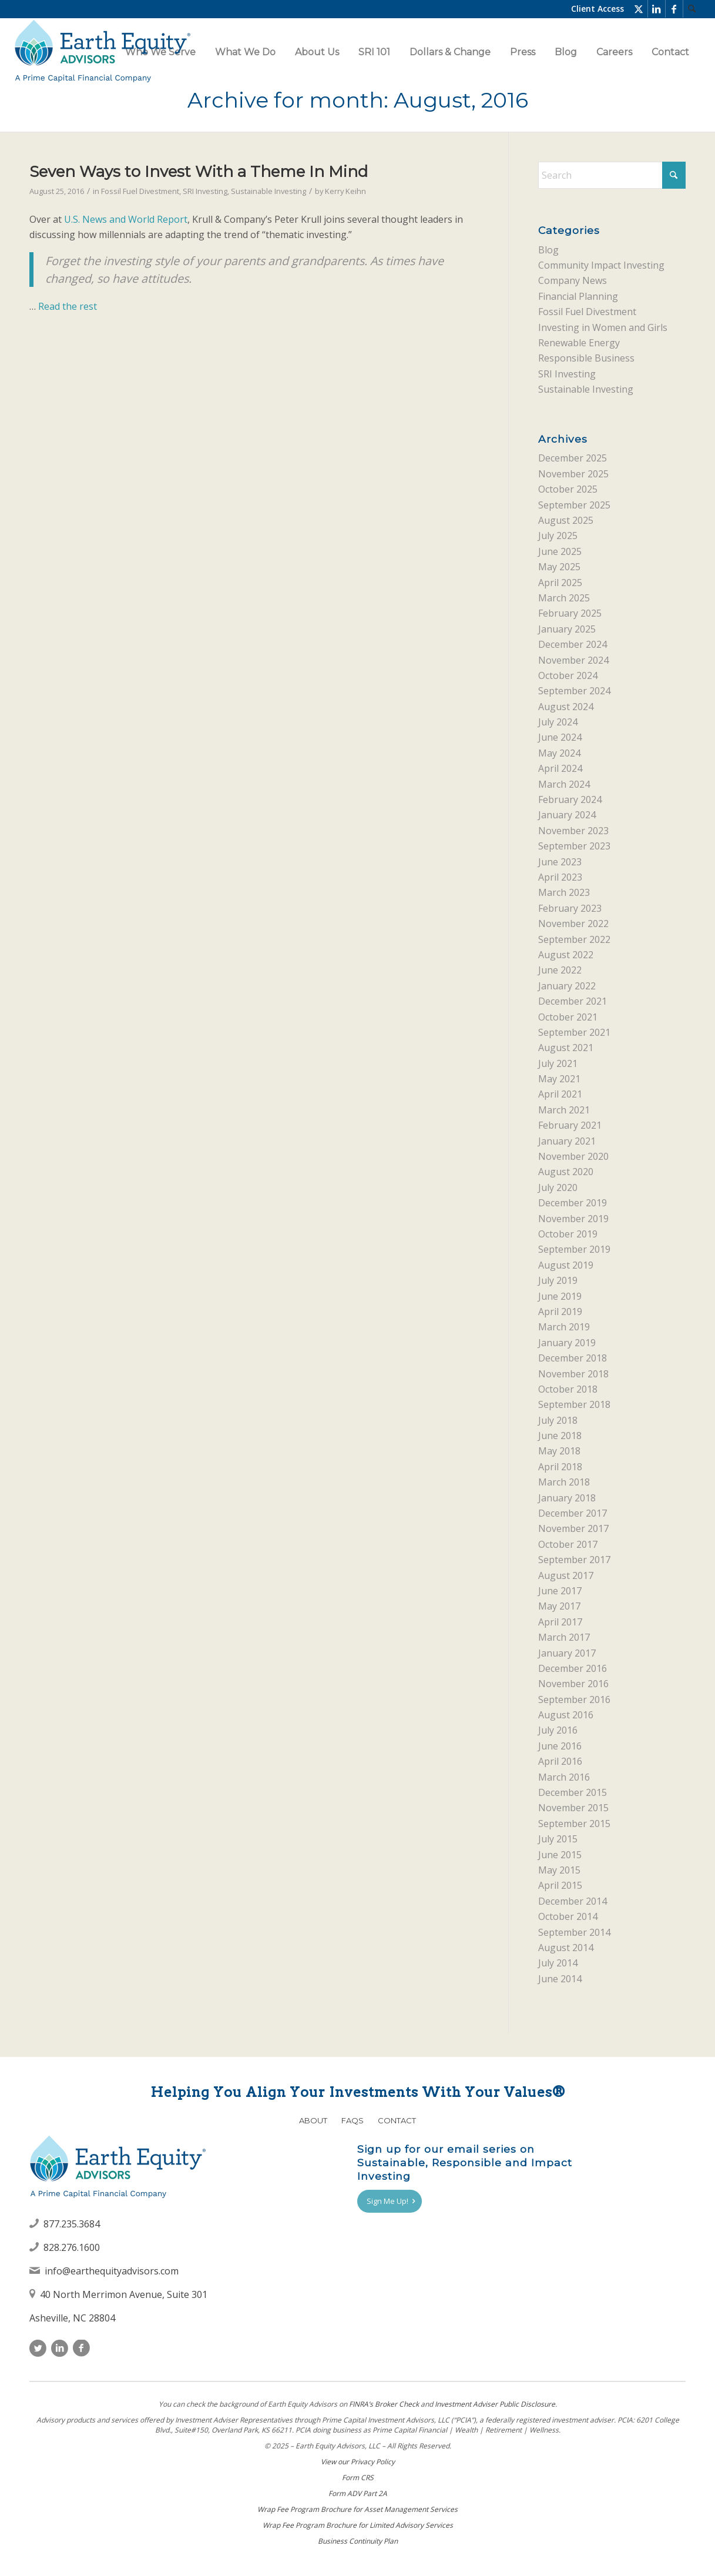 Image resolution: width=715 pixels, height=2576 pixels. What do you see at coordinates (602, 327) in the screenshot?
I see `Investing in Women and Girls` at bounding box center [602, 327].